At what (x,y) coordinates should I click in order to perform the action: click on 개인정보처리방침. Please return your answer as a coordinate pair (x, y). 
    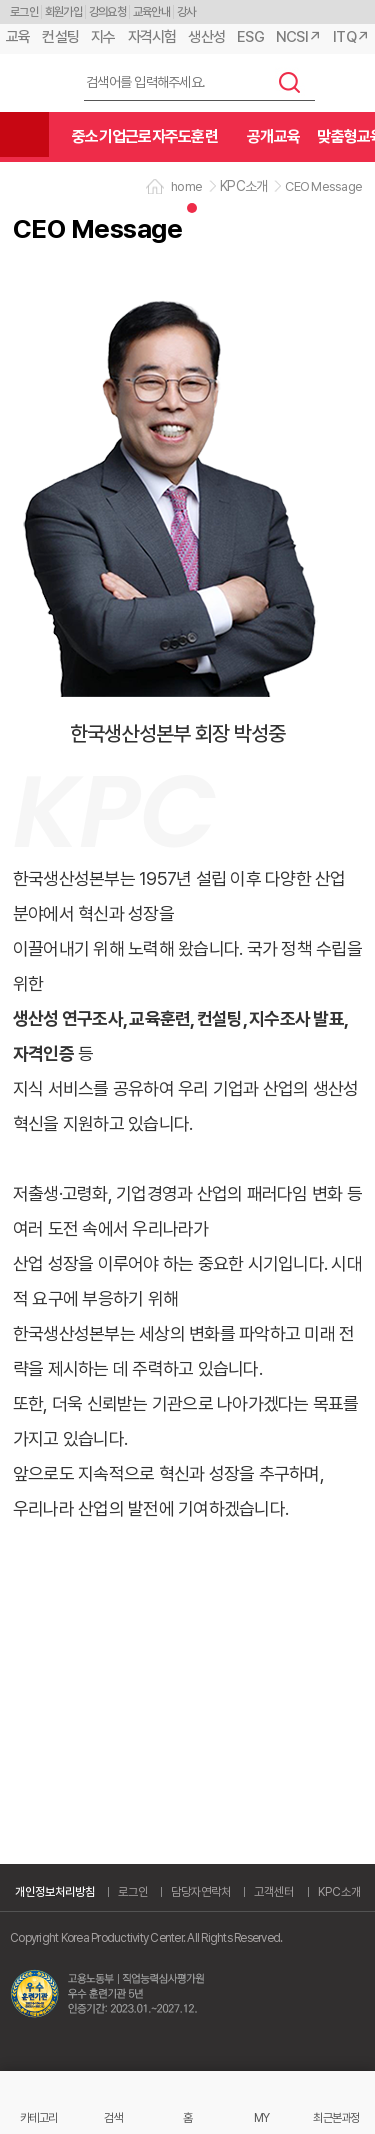
    Looking at the image, I should click on (55, 1892).